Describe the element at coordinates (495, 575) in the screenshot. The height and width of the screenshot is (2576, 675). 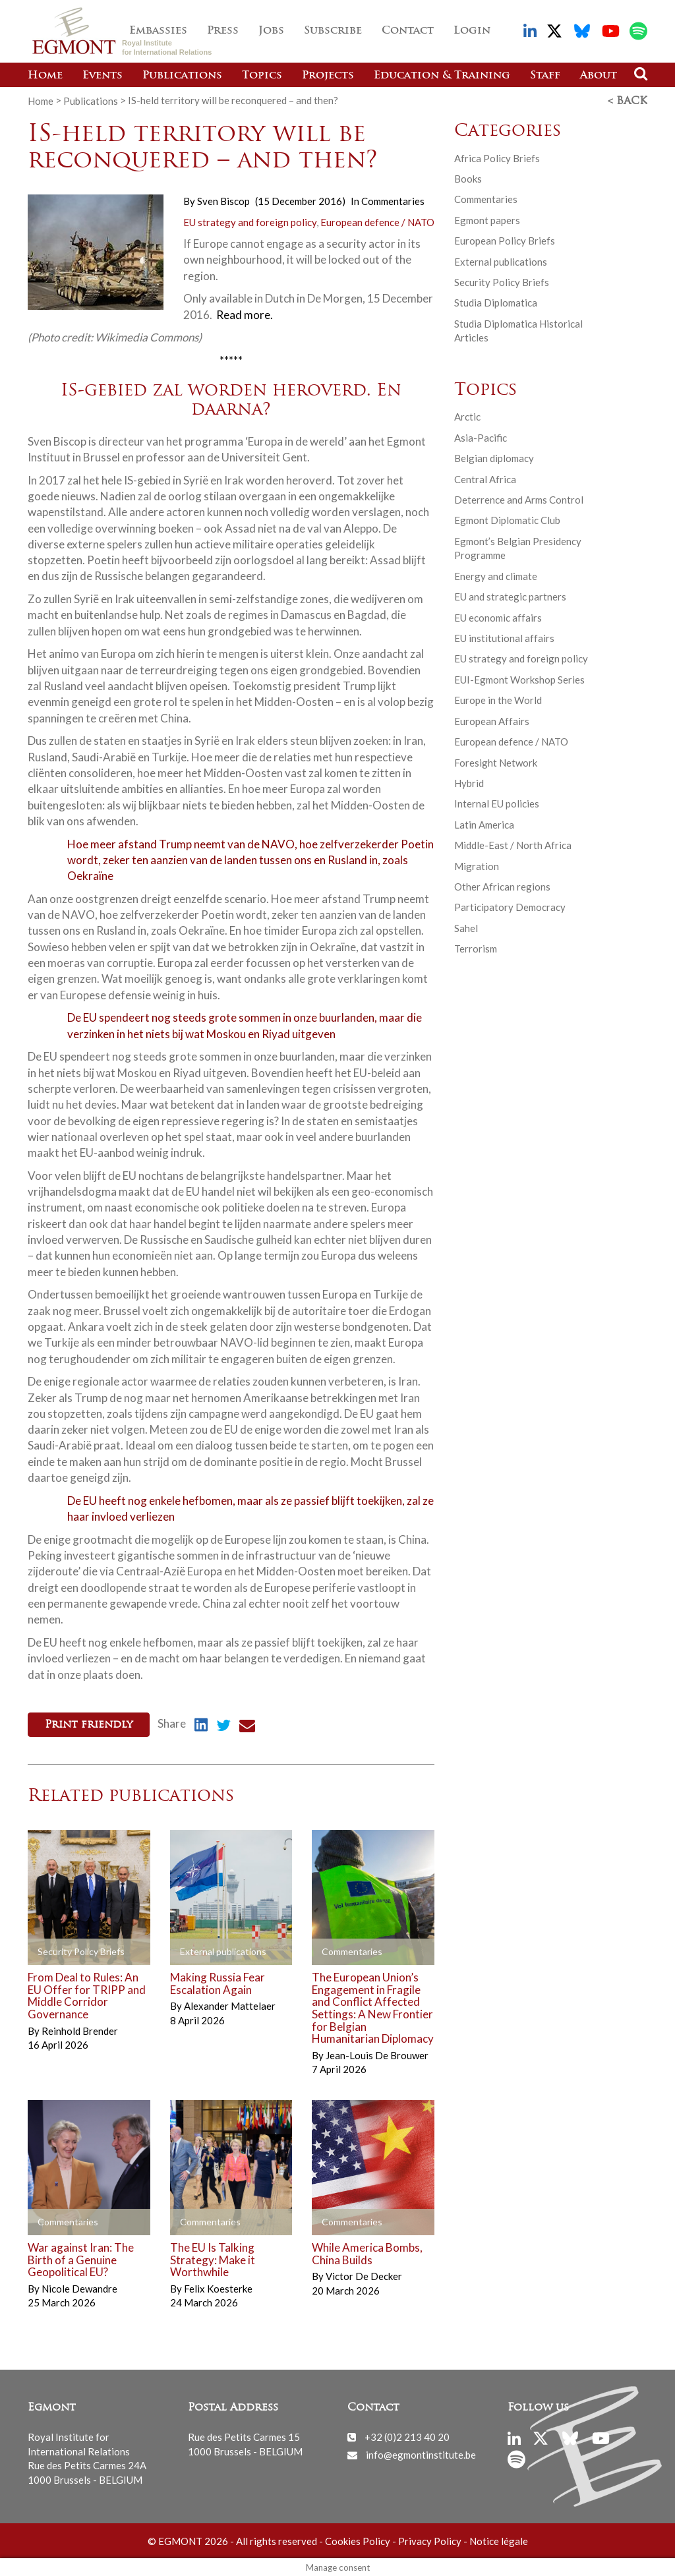
I see `Energy and climate` at that location.